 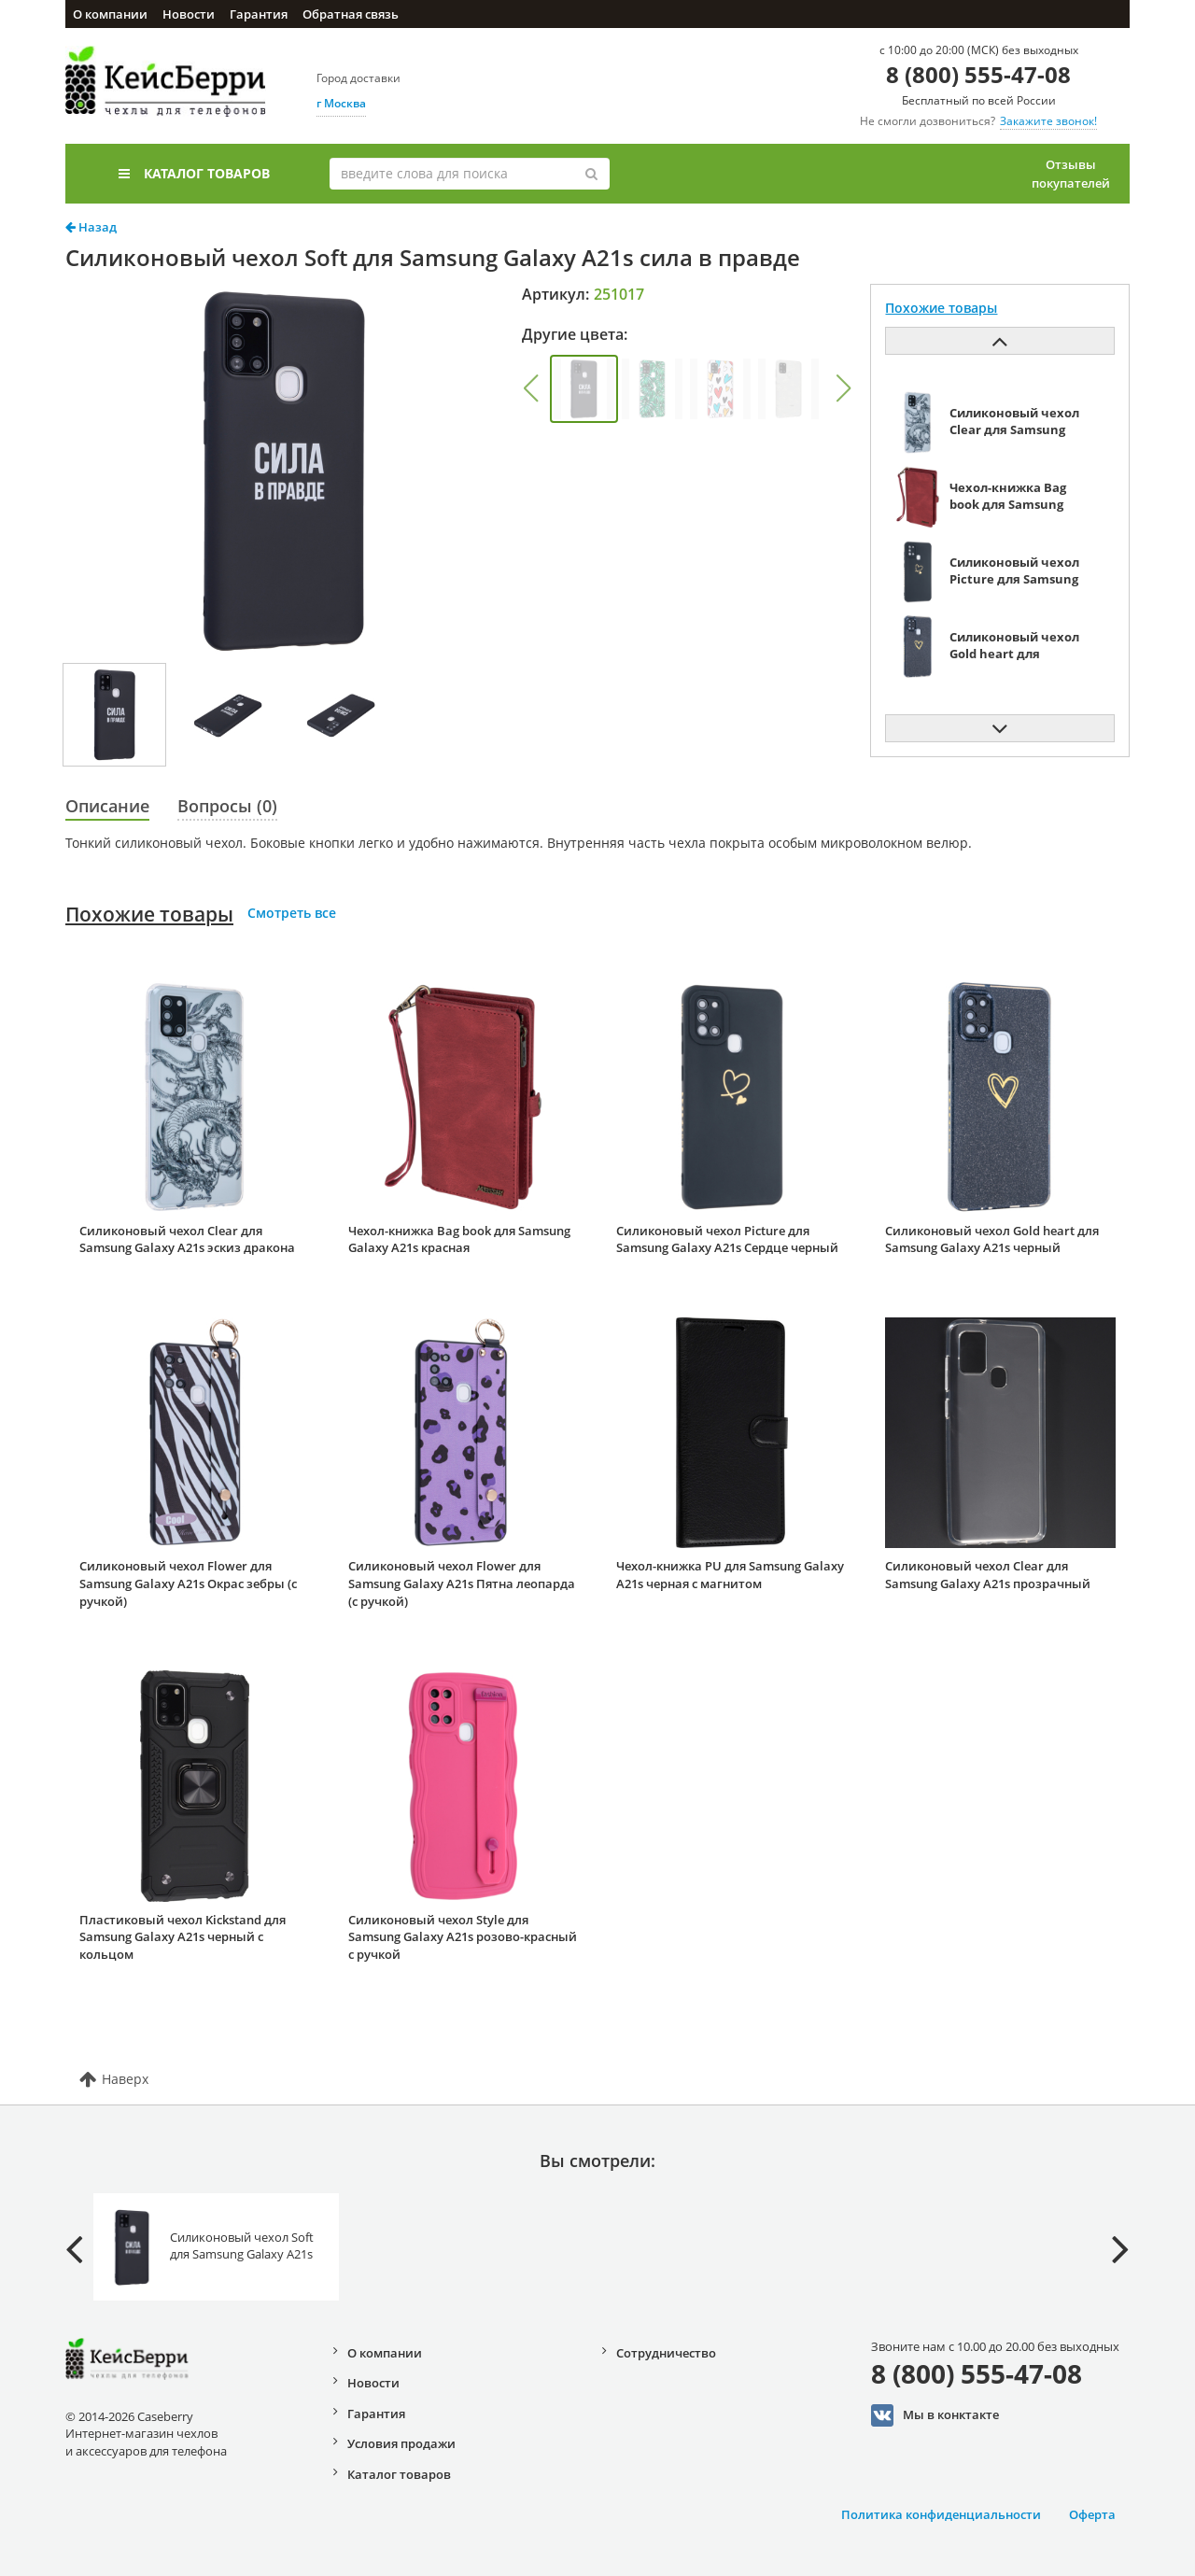 I want to click on О компании, so click(x=110, y=14).